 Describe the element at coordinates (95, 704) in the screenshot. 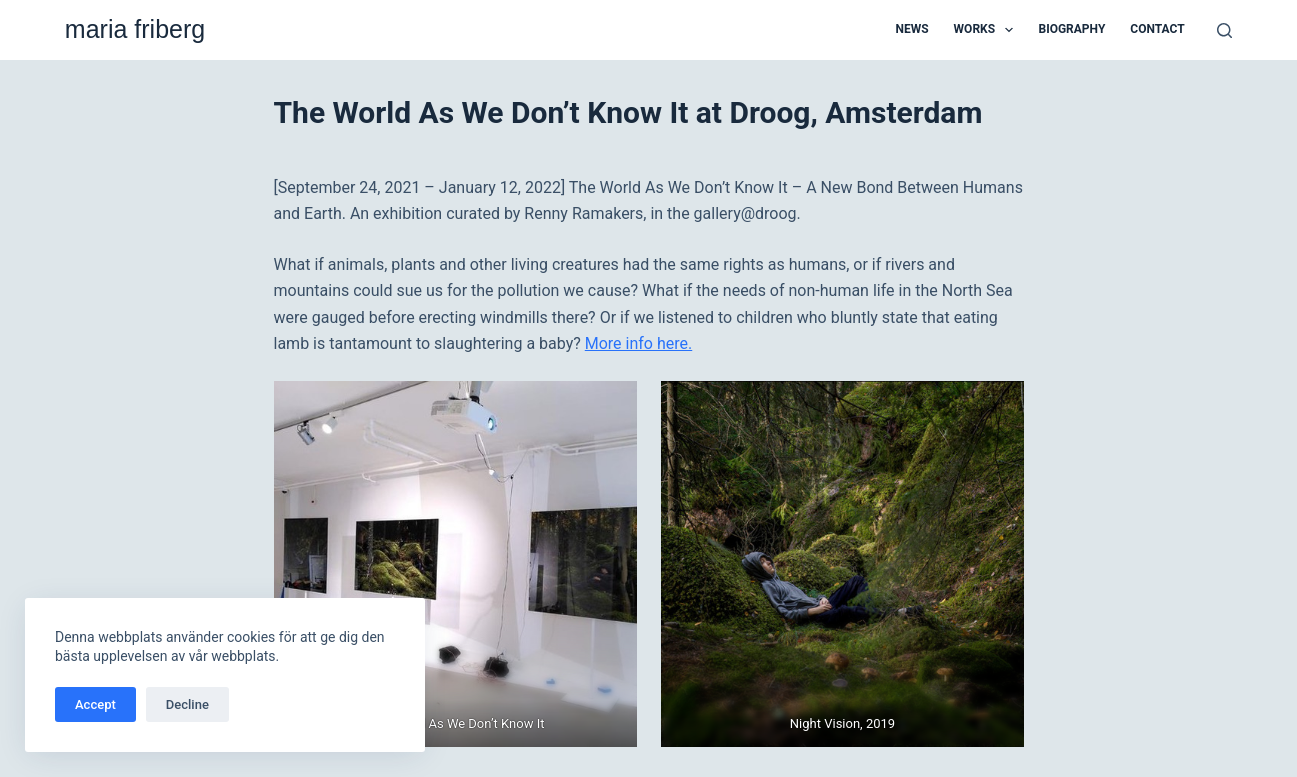

I see `Accept` at that location.